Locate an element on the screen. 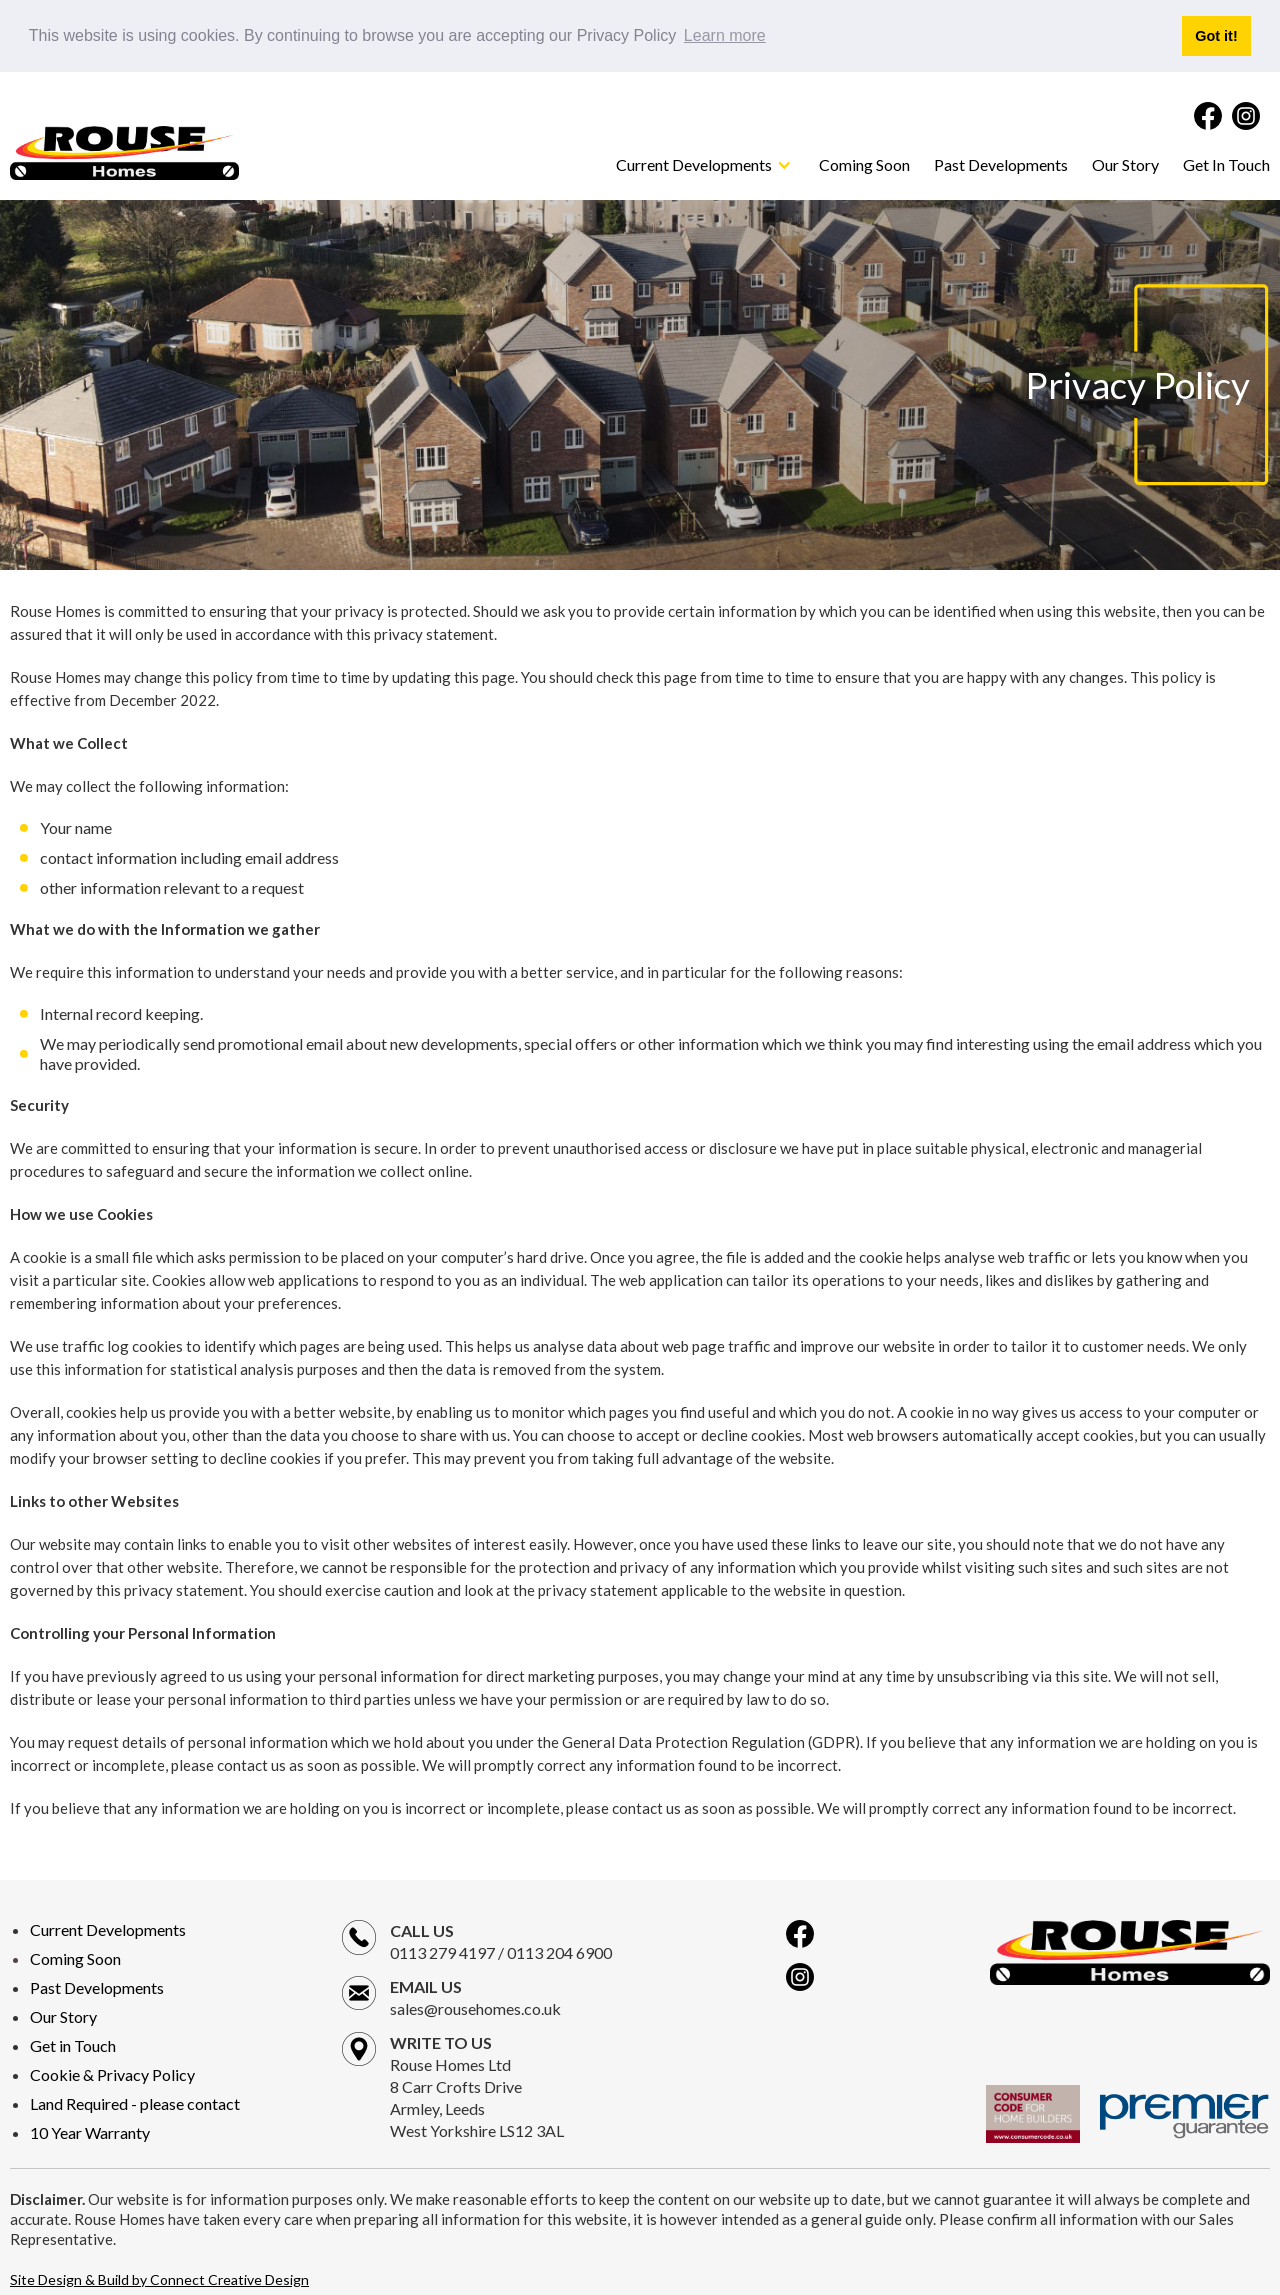  Site Design & Build by Connect Creative Design is located at coordinates (159, 2278).